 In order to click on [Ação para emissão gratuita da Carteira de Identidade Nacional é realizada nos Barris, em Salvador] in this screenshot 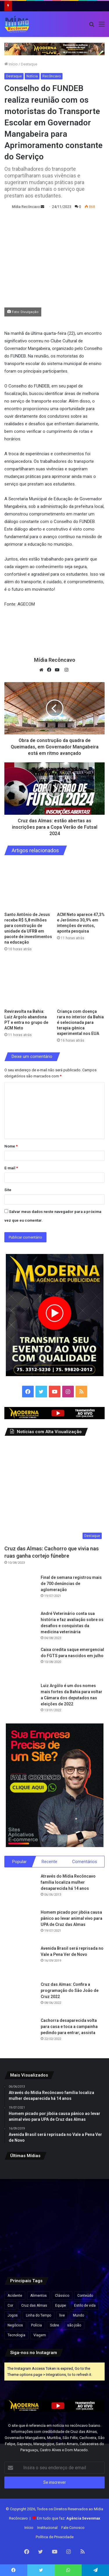, I will do `click(55, 2216)`.